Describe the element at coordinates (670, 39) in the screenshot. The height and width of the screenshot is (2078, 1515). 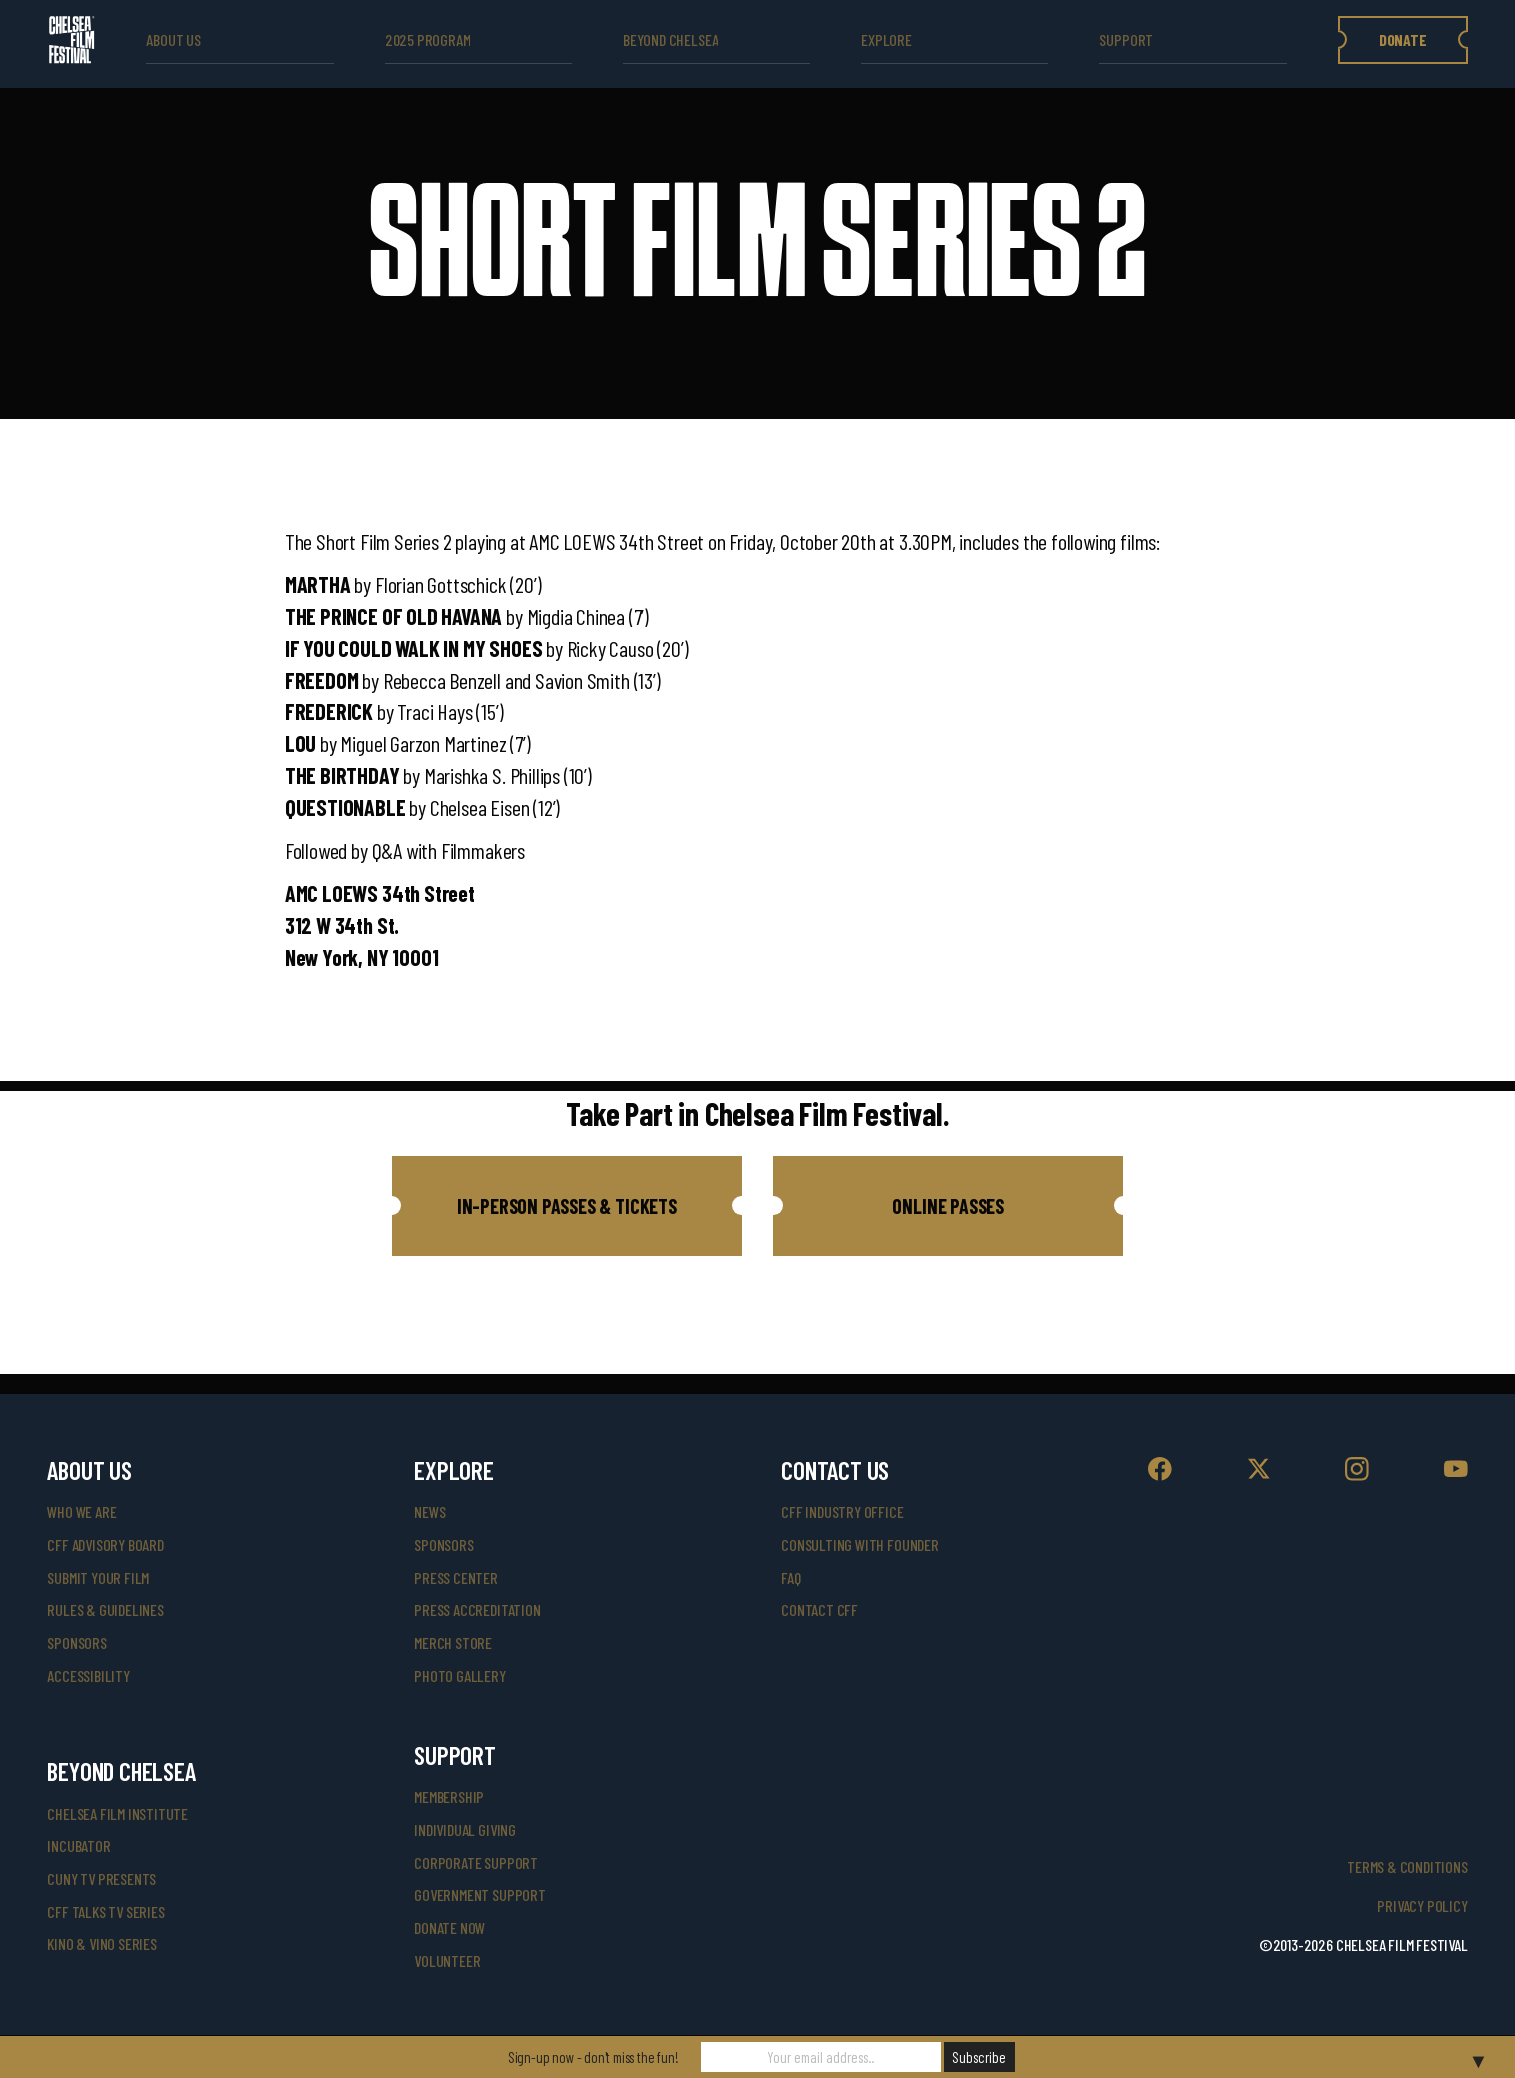
I see `beyond Chelsea` at that location.